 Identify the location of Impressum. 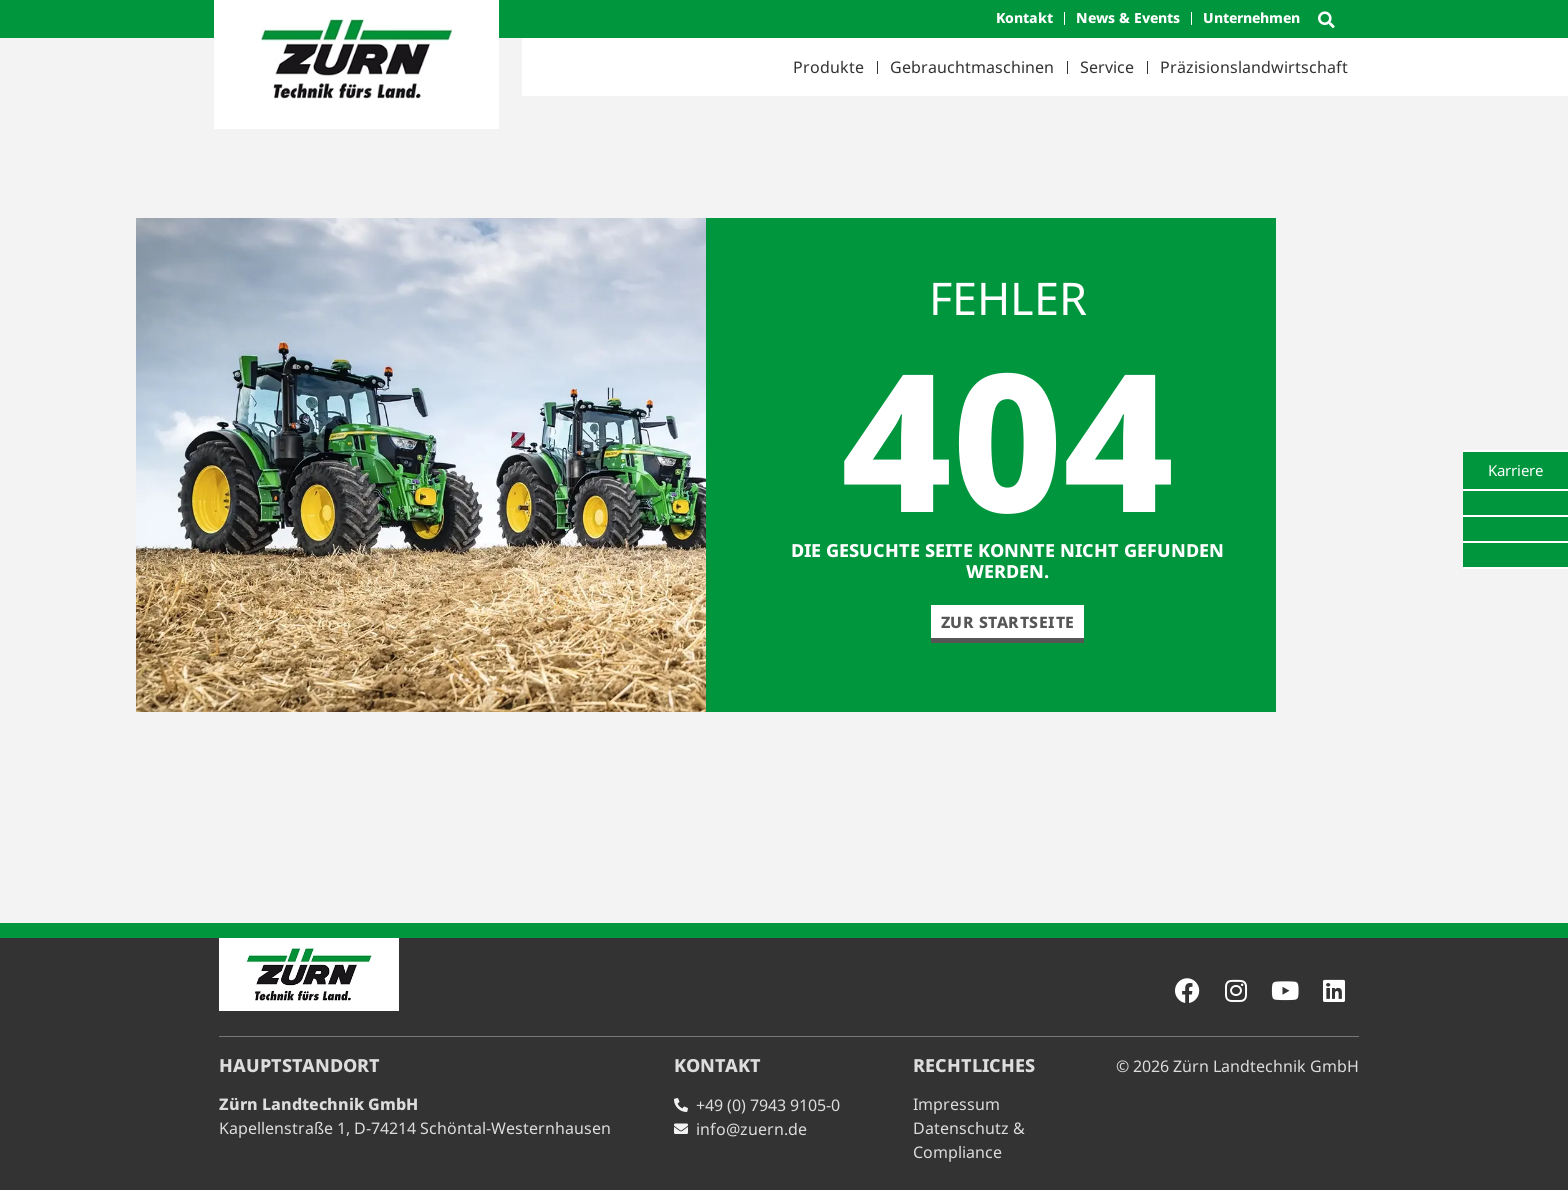
(956, 1106).